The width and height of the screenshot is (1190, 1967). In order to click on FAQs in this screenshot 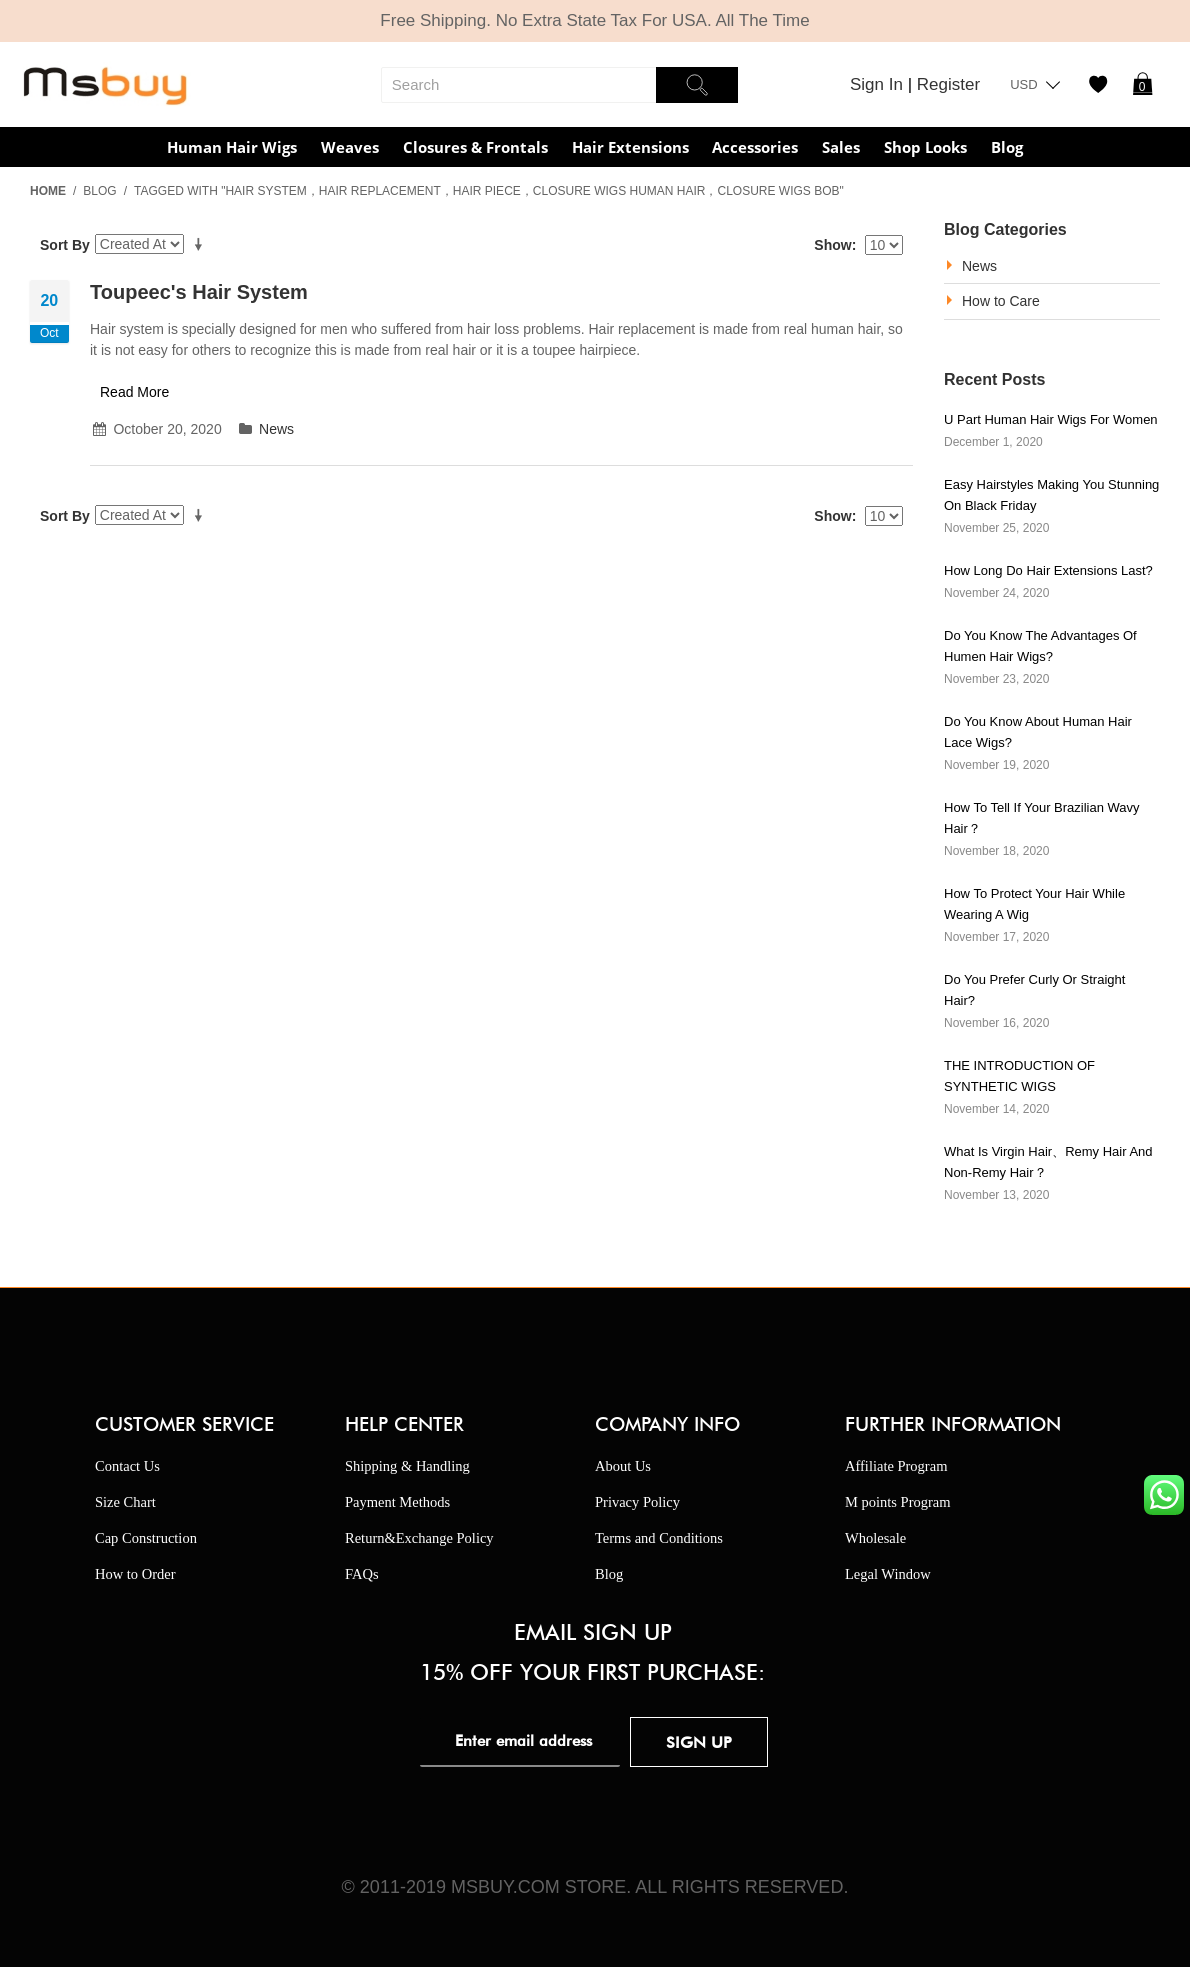, I will do `click(362, 1574)`.